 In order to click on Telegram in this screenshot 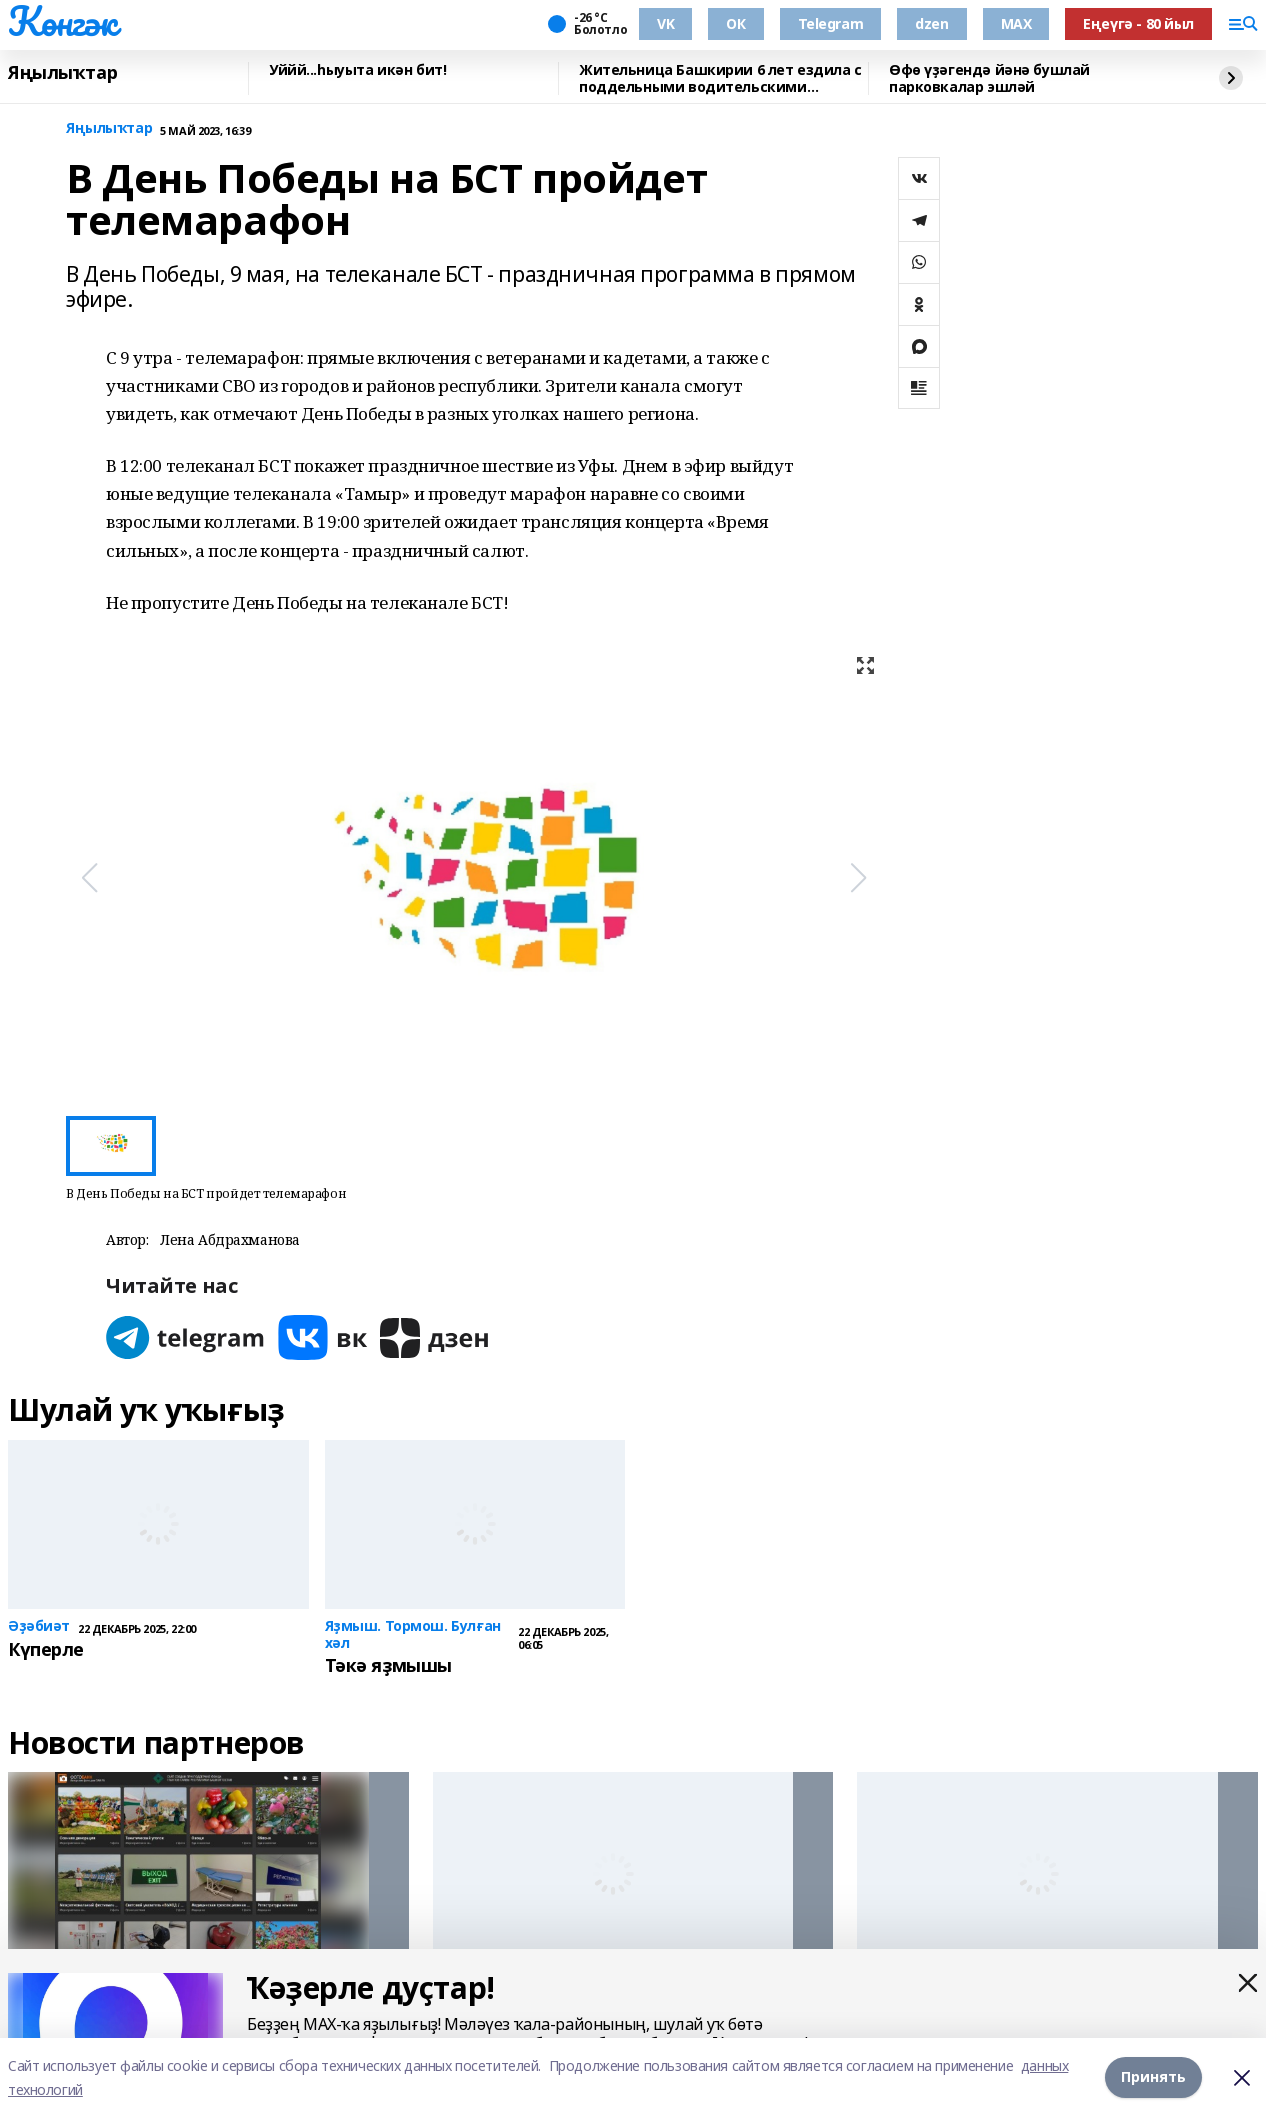, I will do `click(831, 23)`.